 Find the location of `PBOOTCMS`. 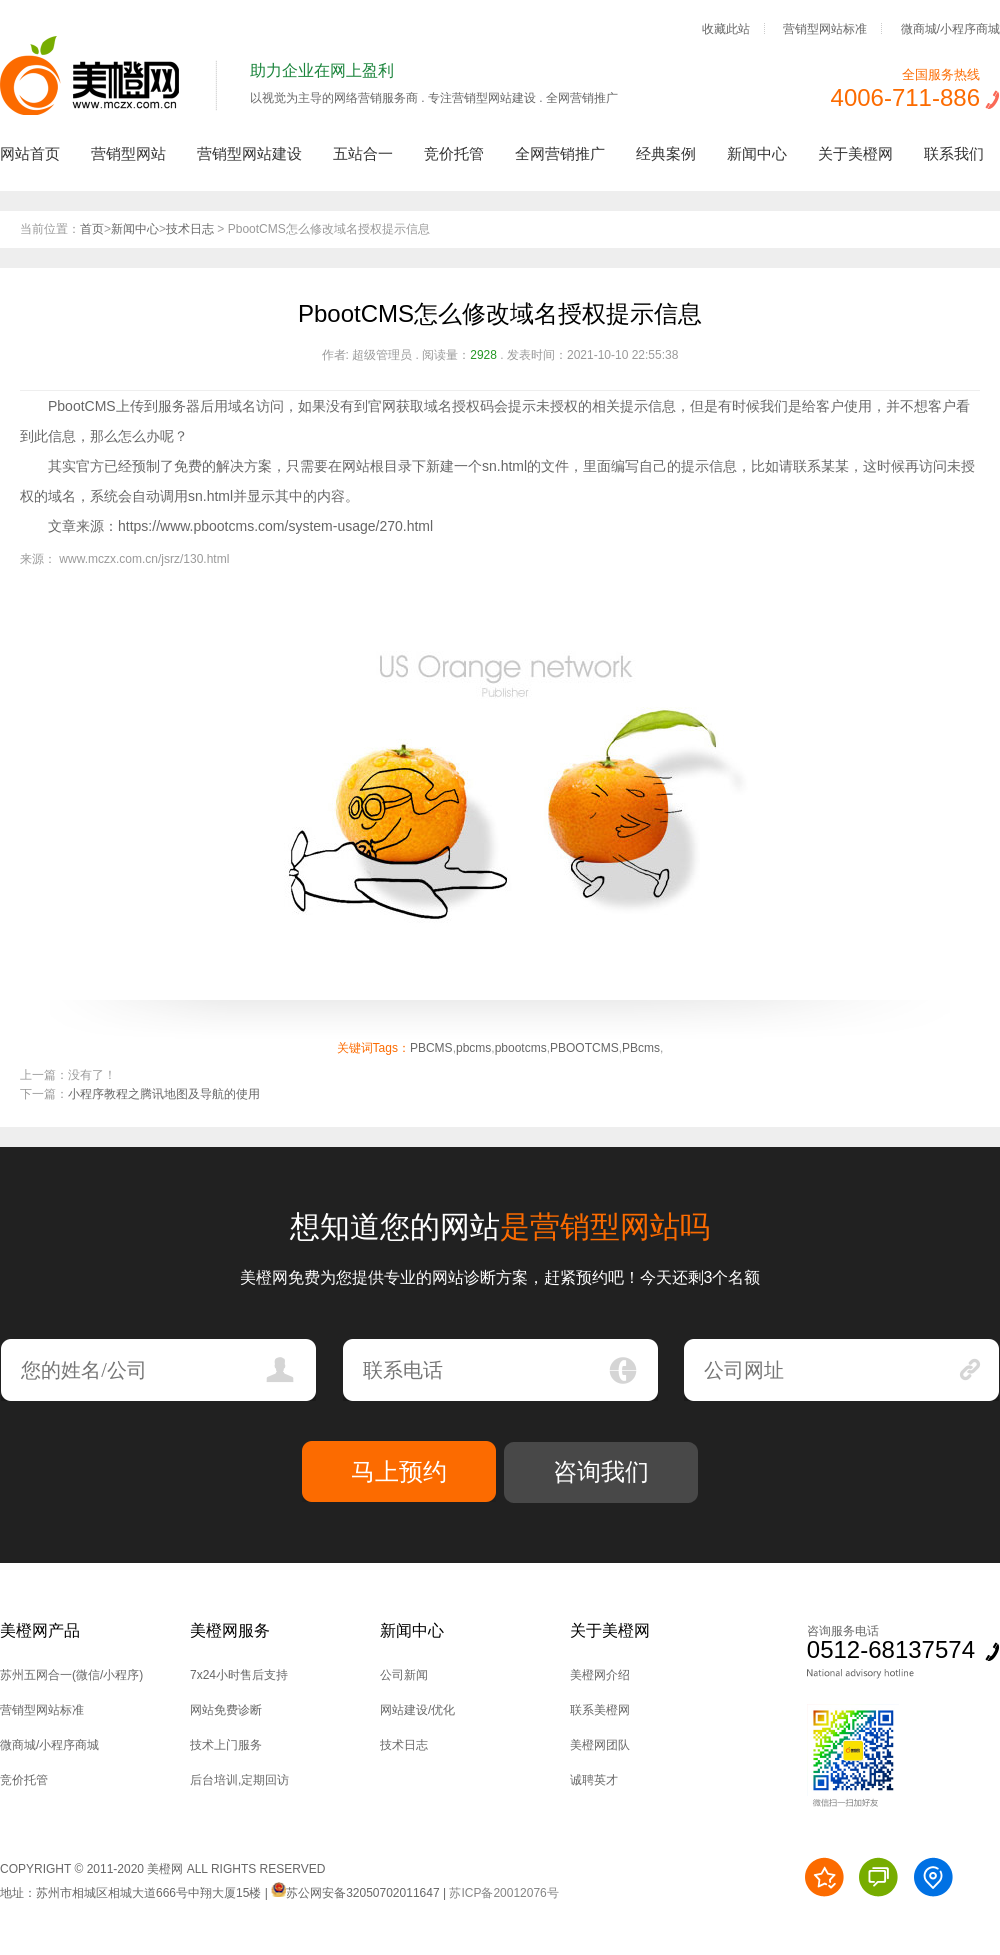

PBOOTCMS is located at coordinates (584, 1048).